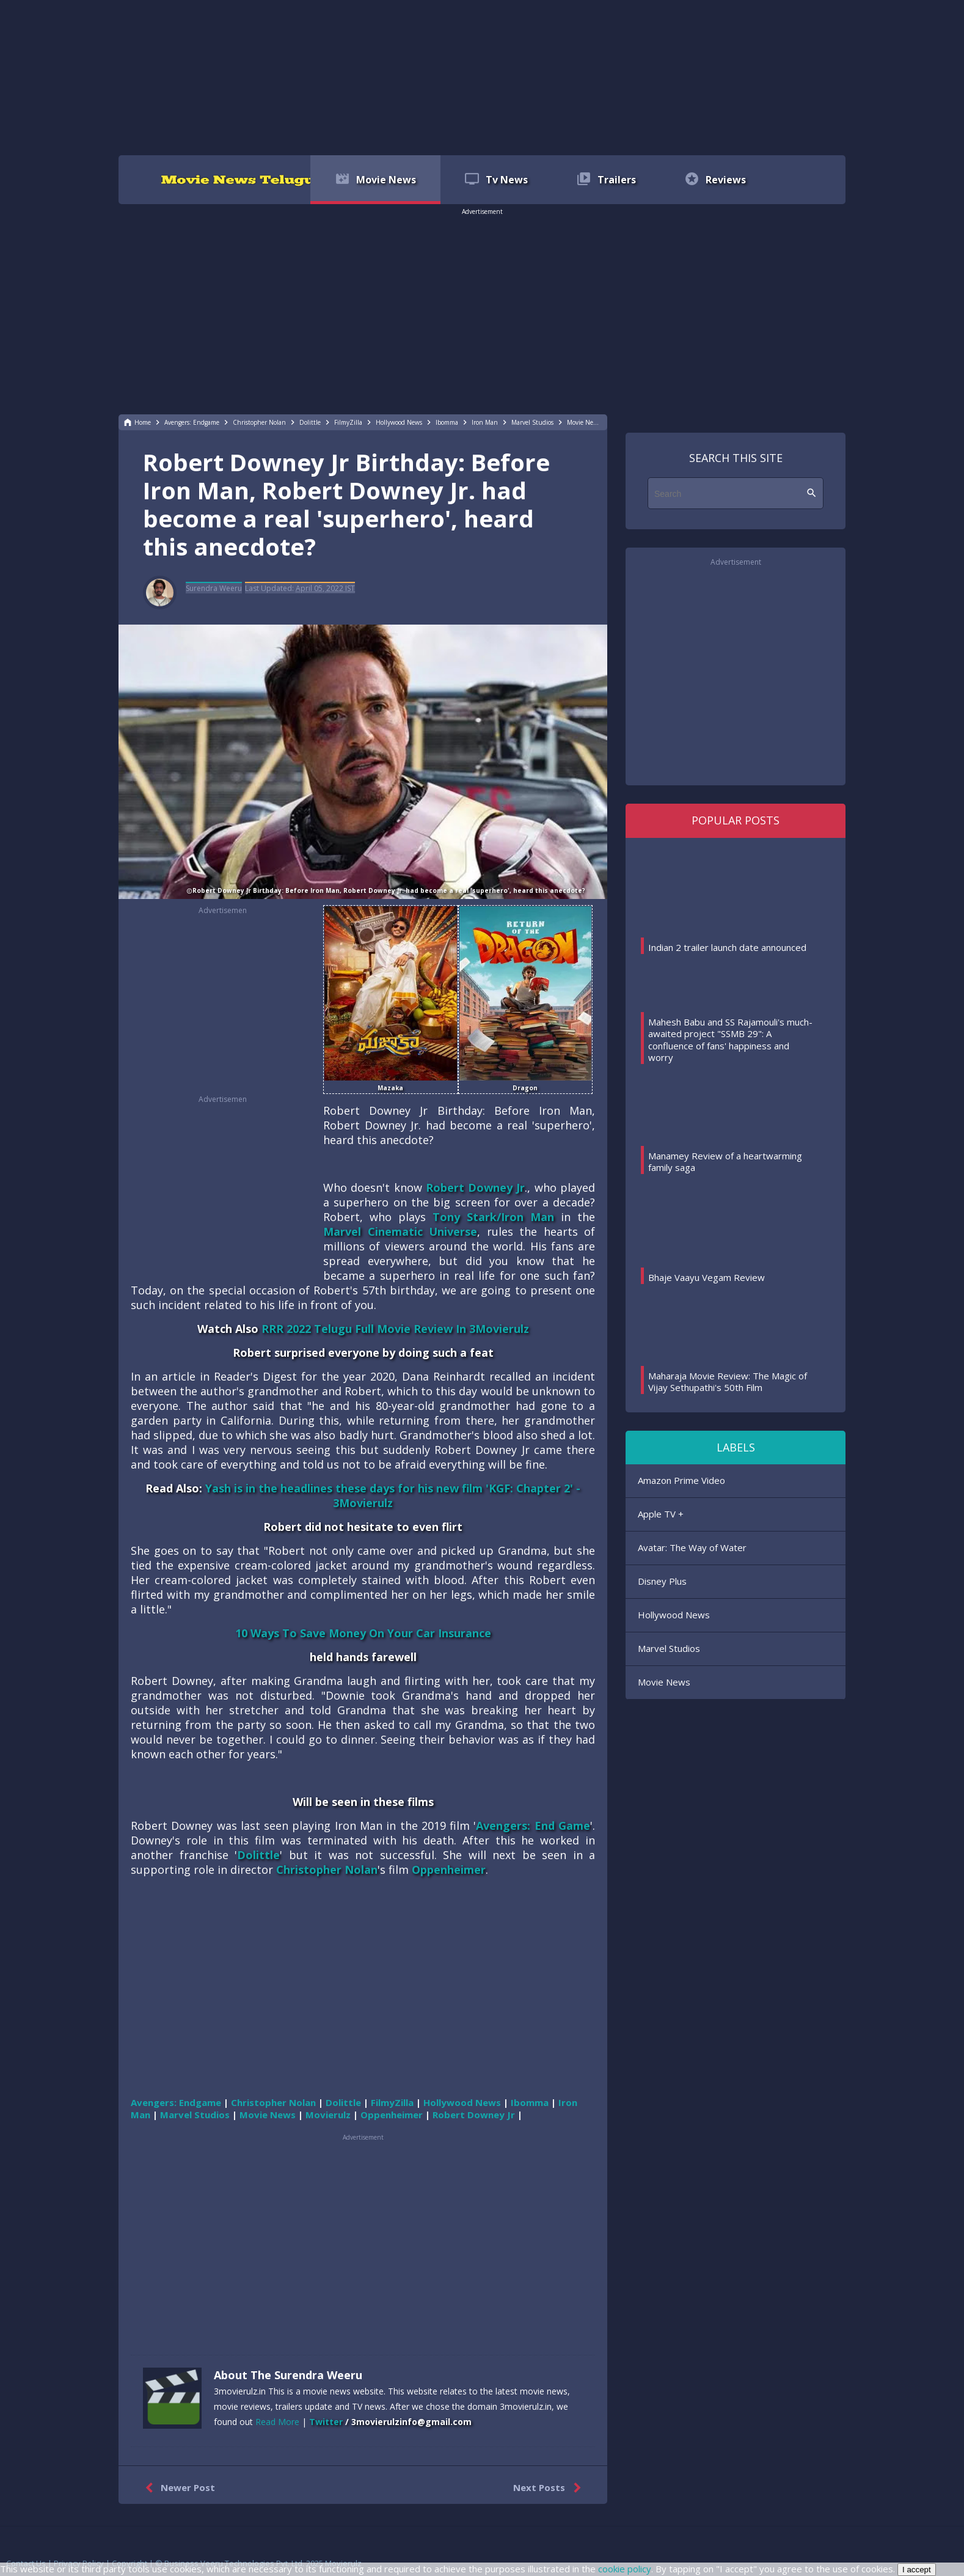 Image resolution: width=964 pixels, height=2576 pixels. I want to click on Avatar: The Way of Water, so click(692, 1547).